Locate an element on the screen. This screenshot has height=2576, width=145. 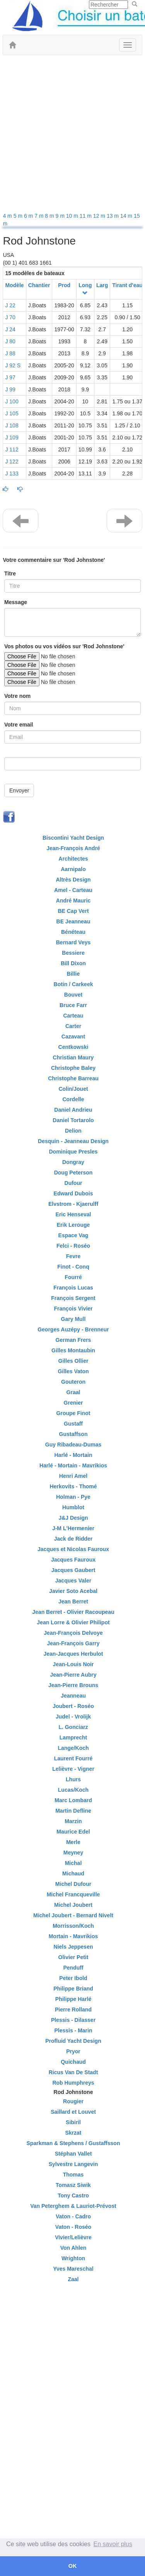
J 88 is located at coordinates (10, 353).